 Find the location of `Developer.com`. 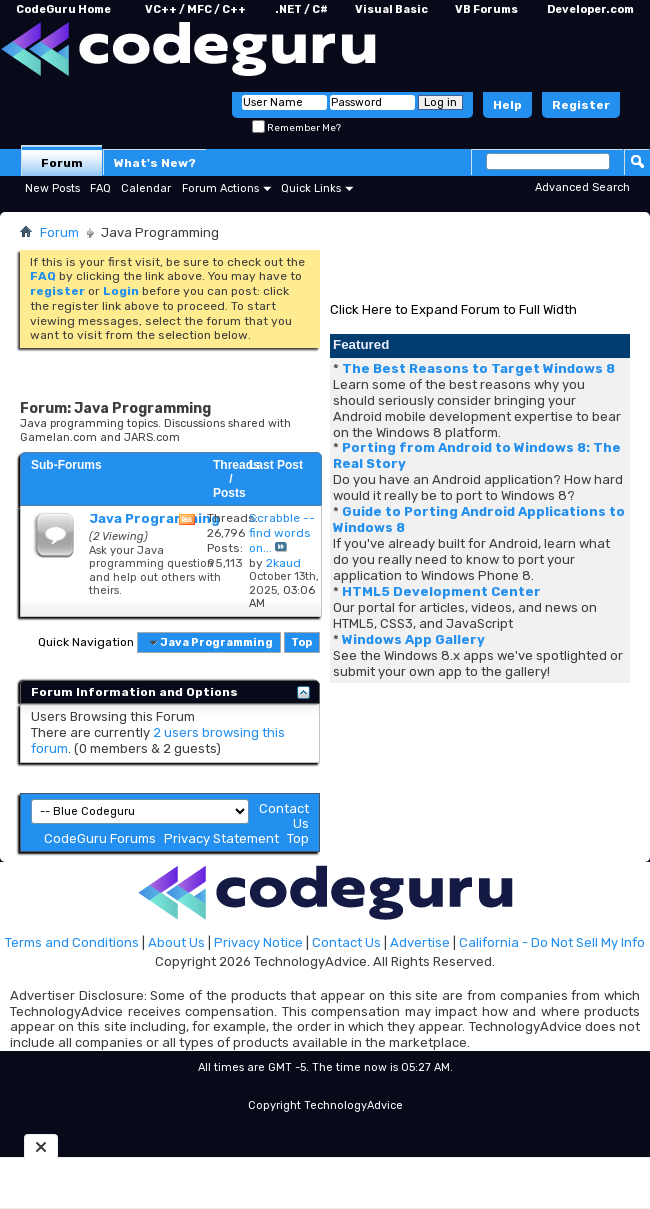

Developer.com is located at coordinates (590, 9).